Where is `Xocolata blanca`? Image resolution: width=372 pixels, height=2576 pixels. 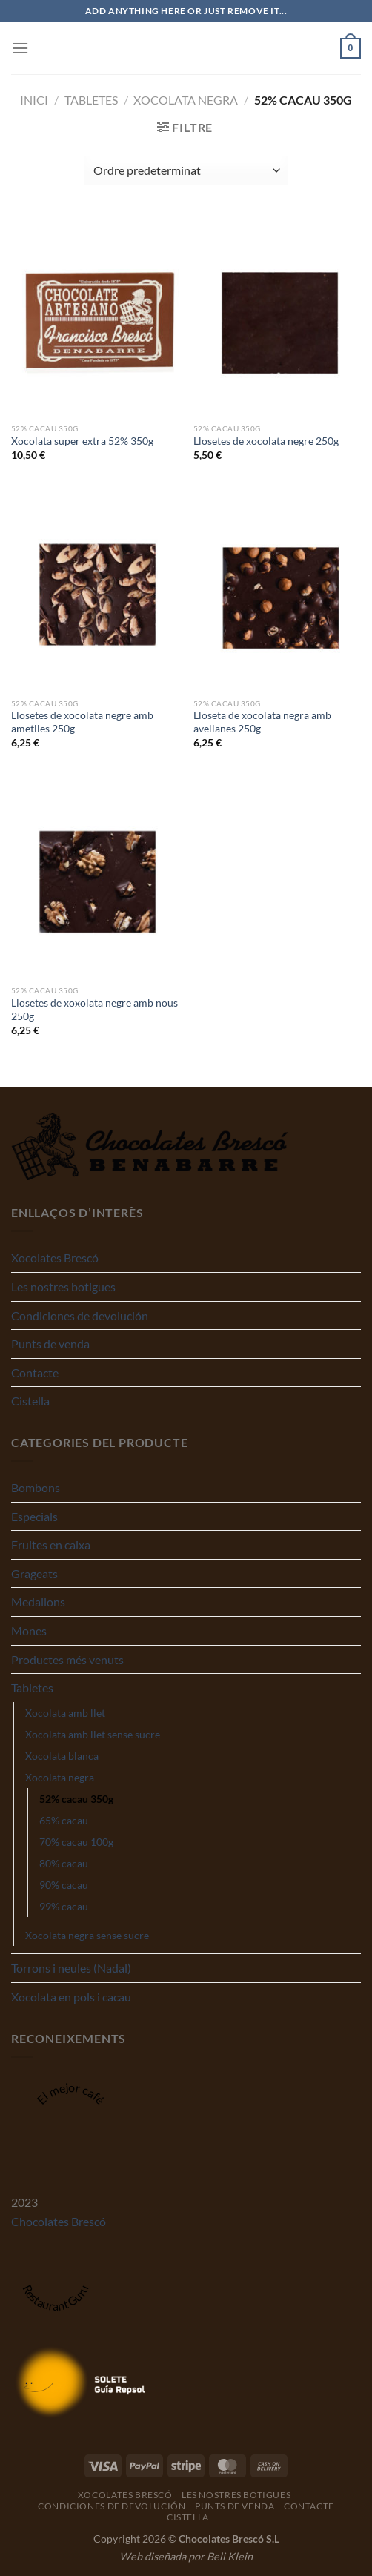
Xocolata blanca is located at coordinates (62, 1755).